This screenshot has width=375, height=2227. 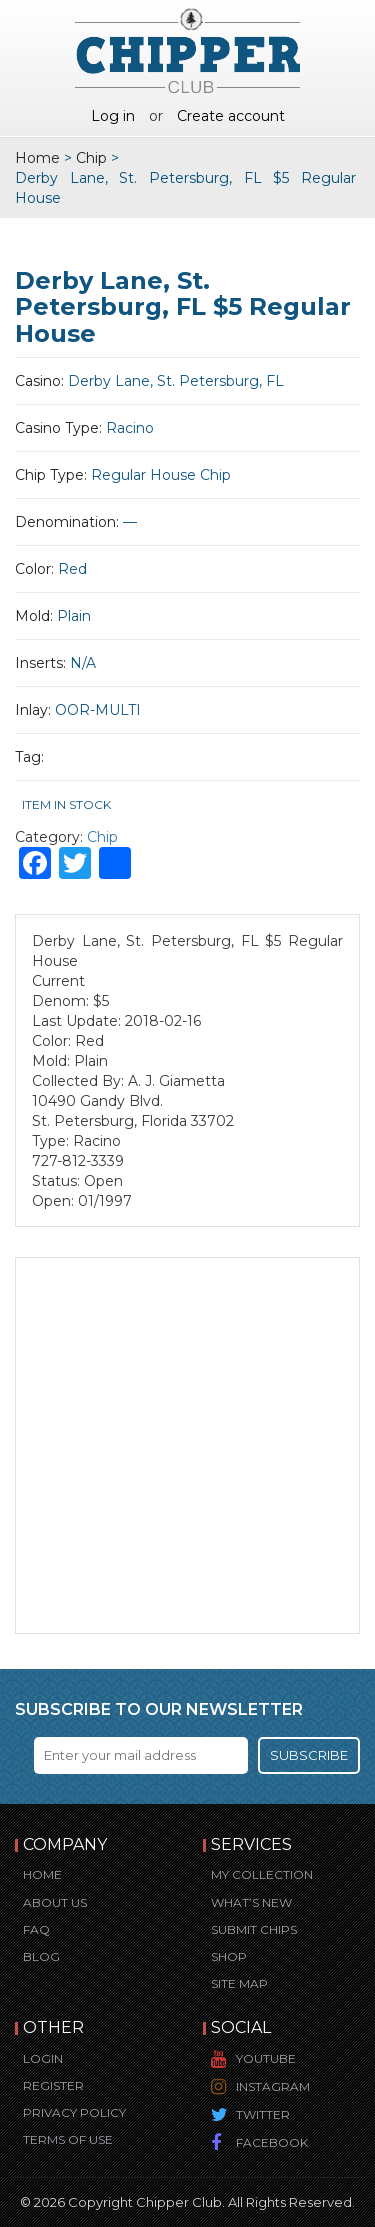 I want to click on FAQ, so click(x=36, y=1929).